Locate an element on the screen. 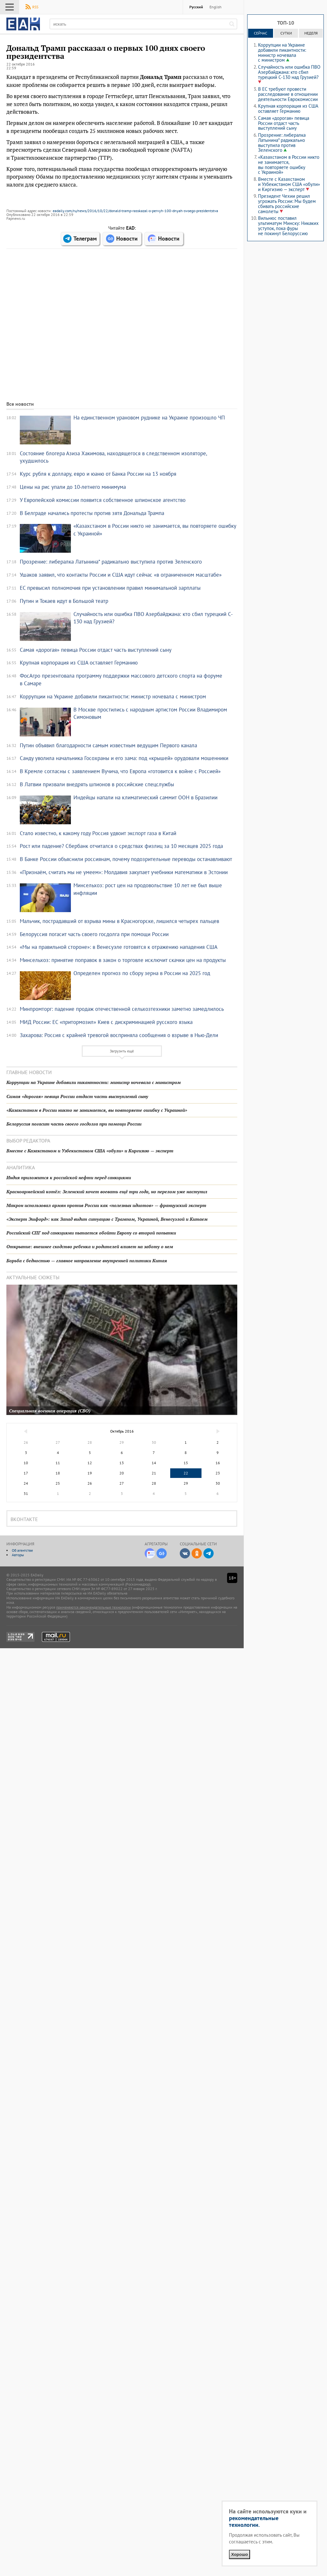 This screenshot has width=327, height=2576. 27 is located at coordinates (121, 1483).